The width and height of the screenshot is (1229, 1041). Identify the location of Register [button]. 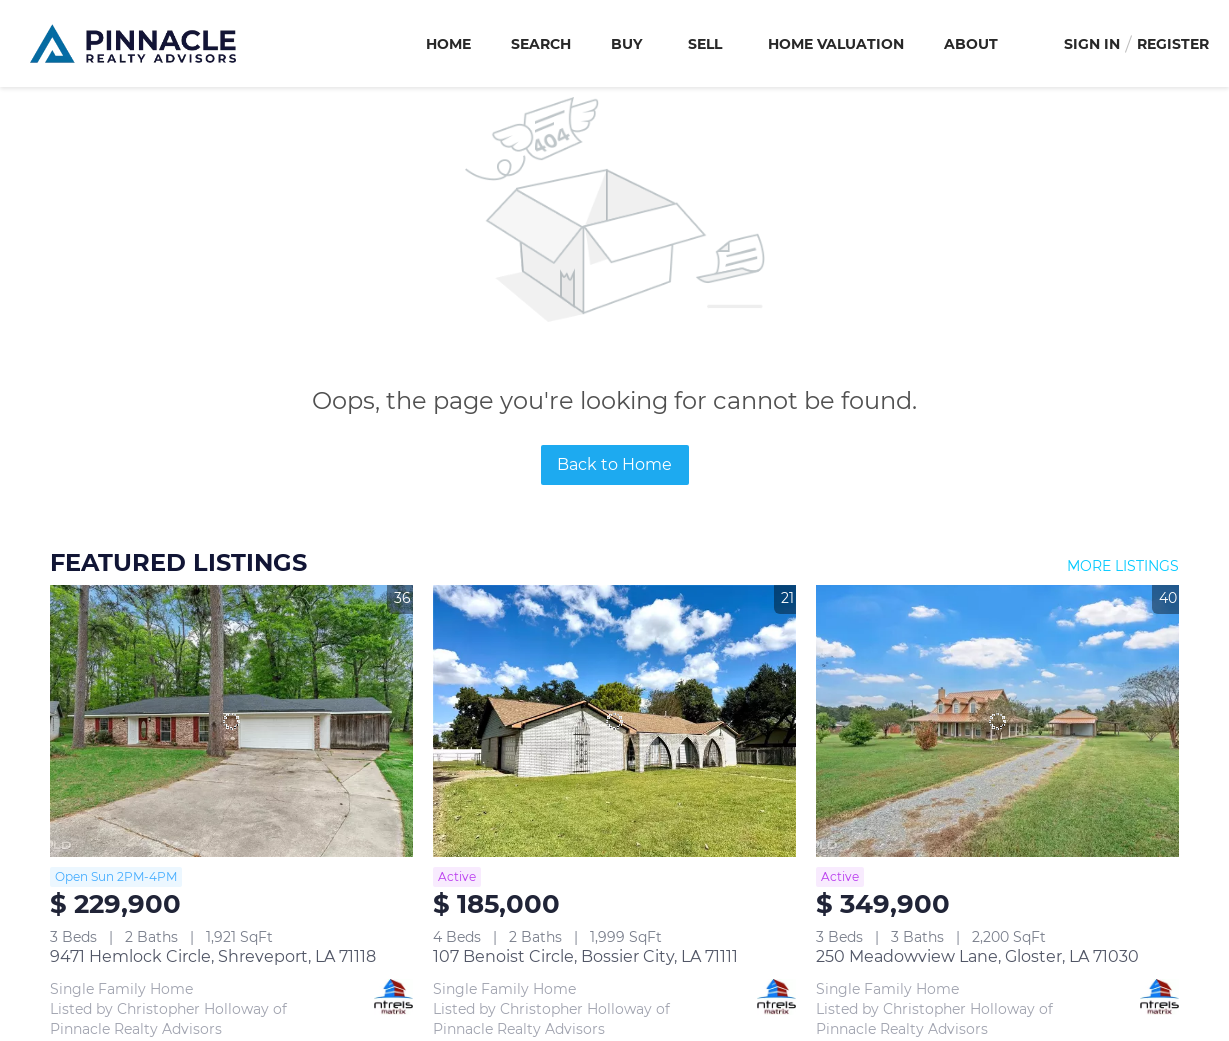
(1173, 44).